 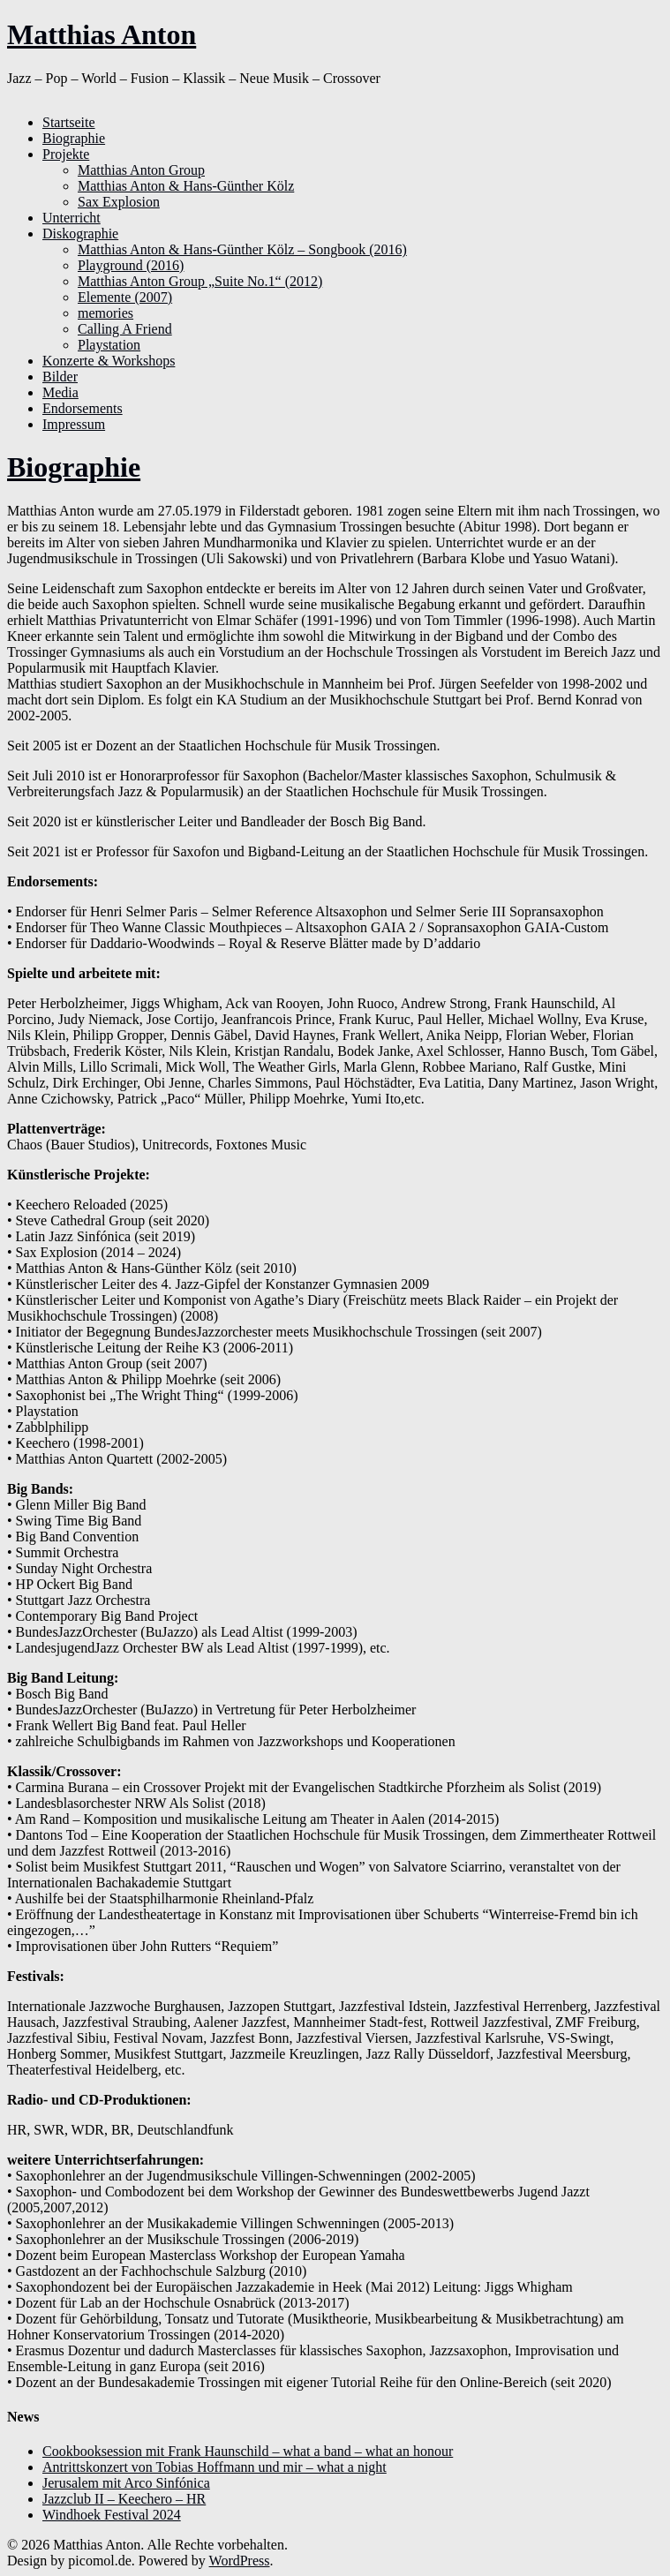 I want to click on Bilder, so click(x=60, y=376).